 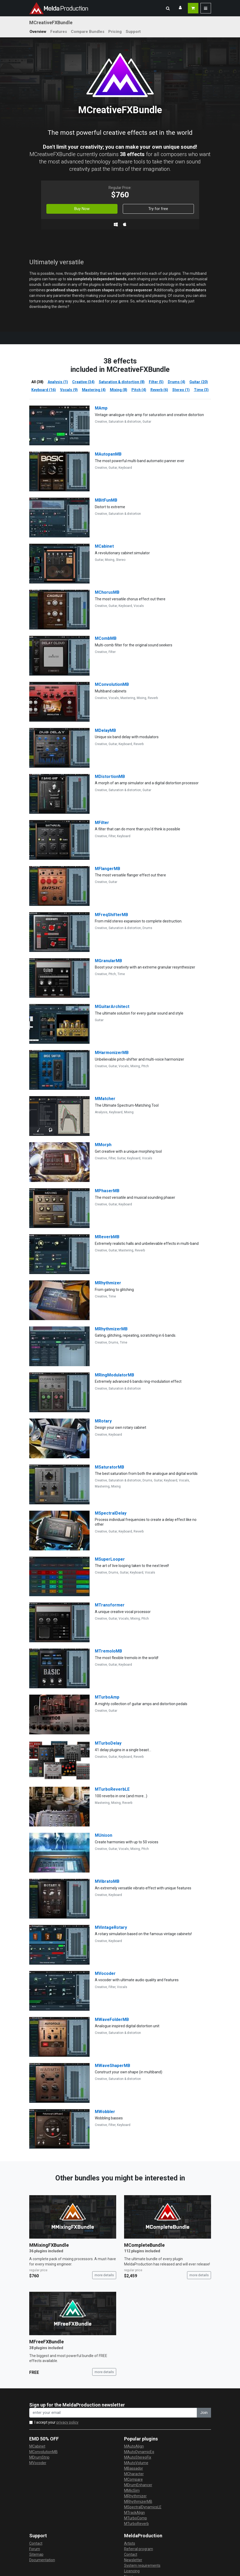 What do you see at coordinates (135, 2518) in the screenshot?
I see `MTurboComp` at bounding box center [135, 2518].